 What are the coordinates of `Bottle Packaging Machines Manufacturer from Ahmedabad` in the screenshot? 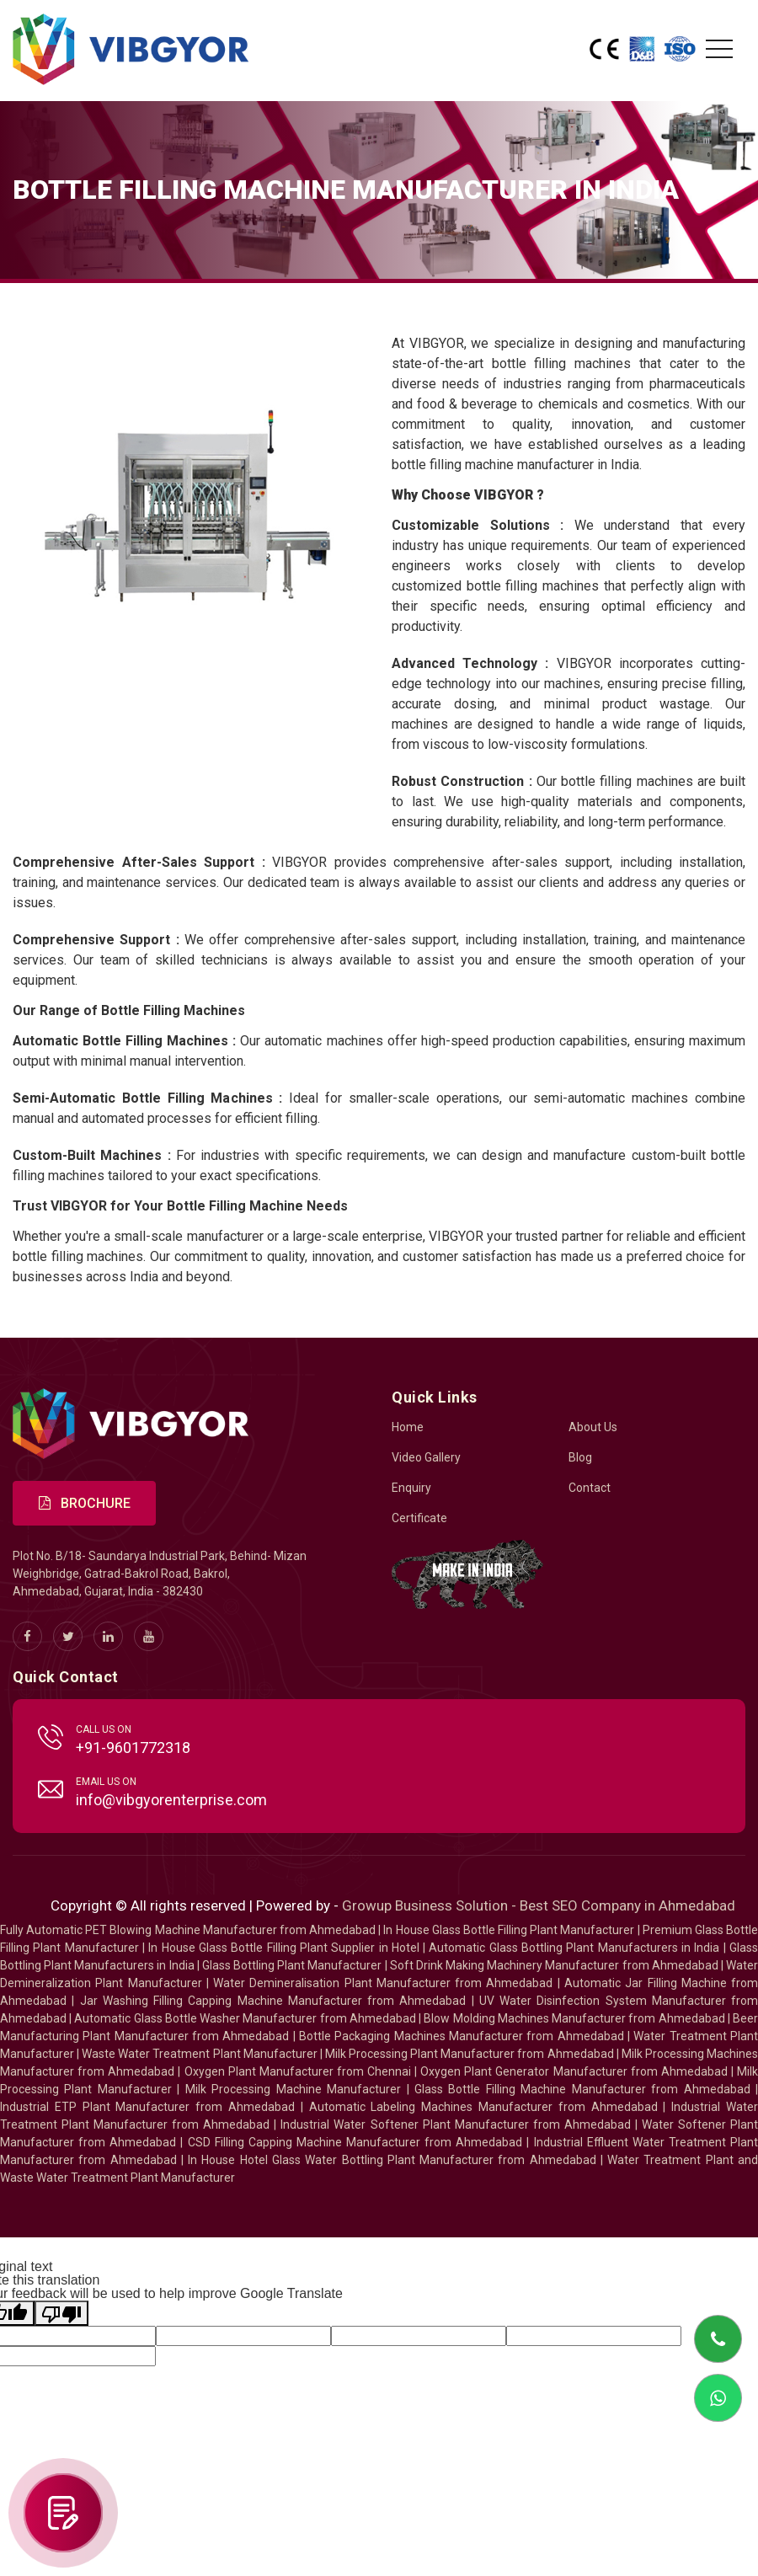 It's located at (461, 2036).